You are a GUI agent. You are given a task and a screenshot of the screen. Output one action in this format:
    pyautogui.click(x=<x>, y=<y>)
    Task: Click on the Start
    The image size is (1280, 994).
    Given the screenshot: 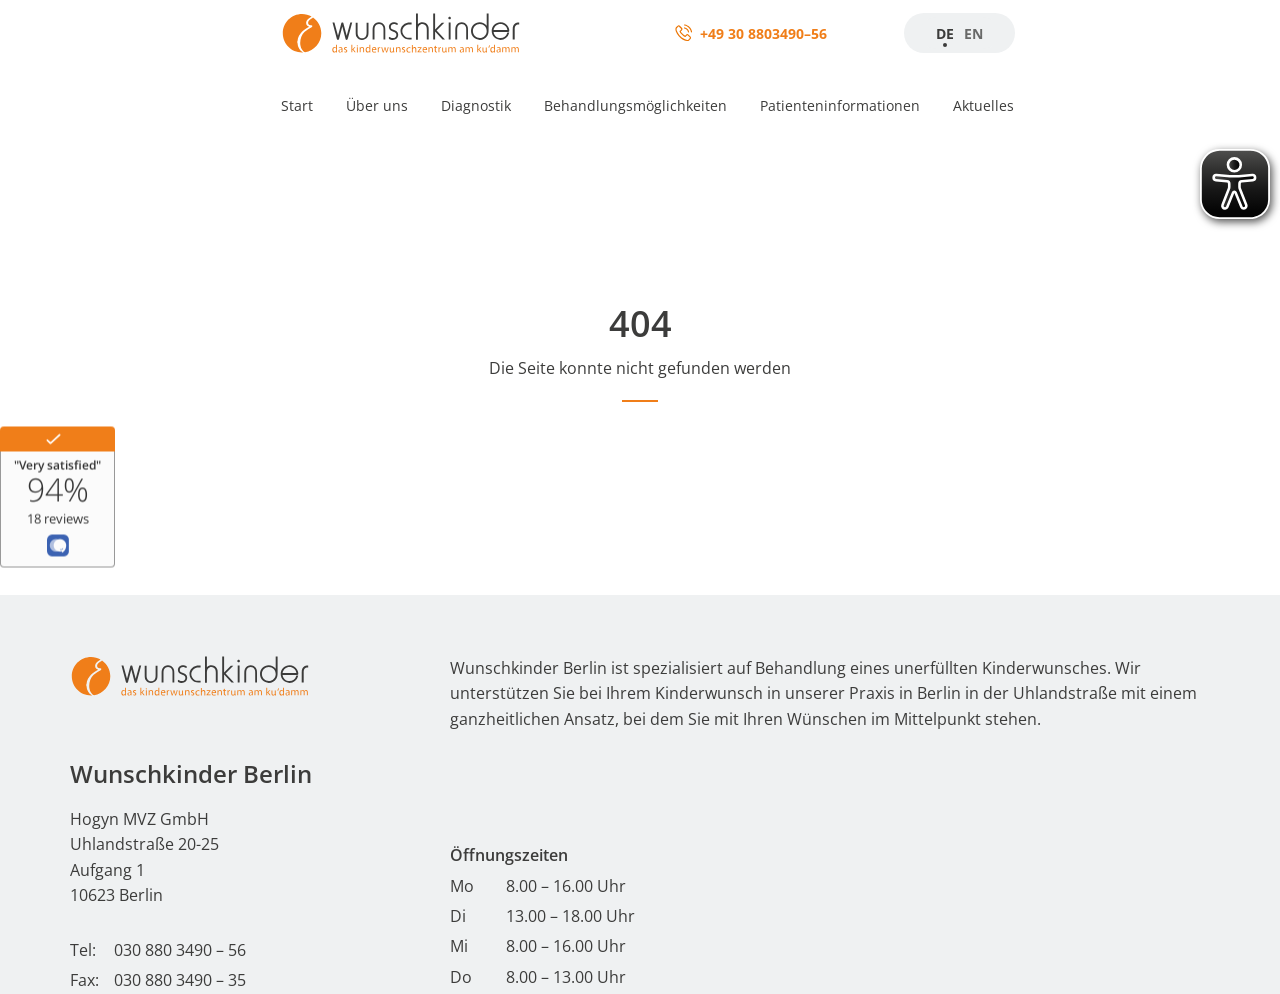 What is the action you would take?
    pyautogui.click(x=297, y=105)
    